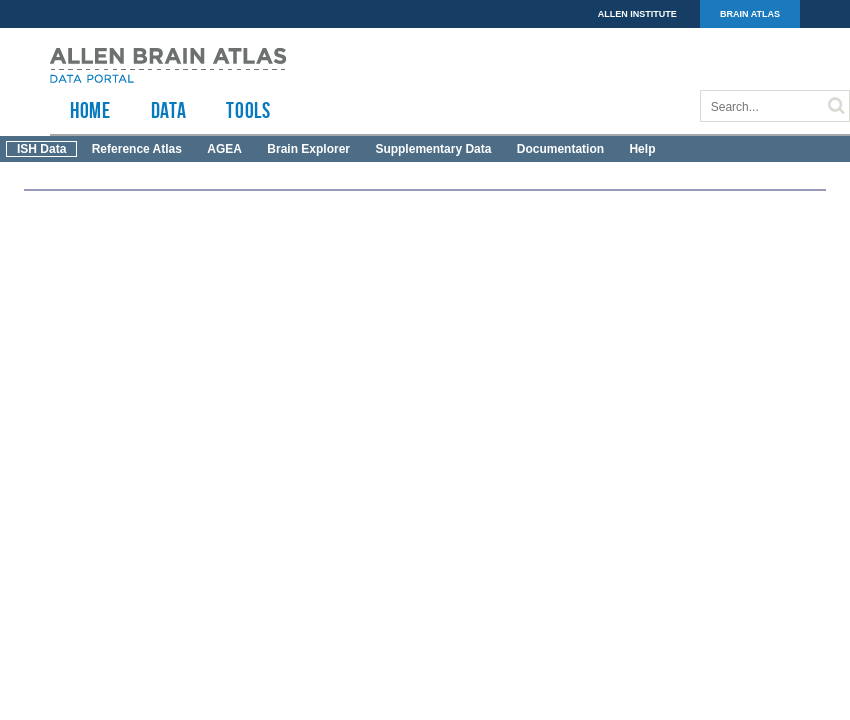  I want to click on Brain Explorer, so click(308, 149).